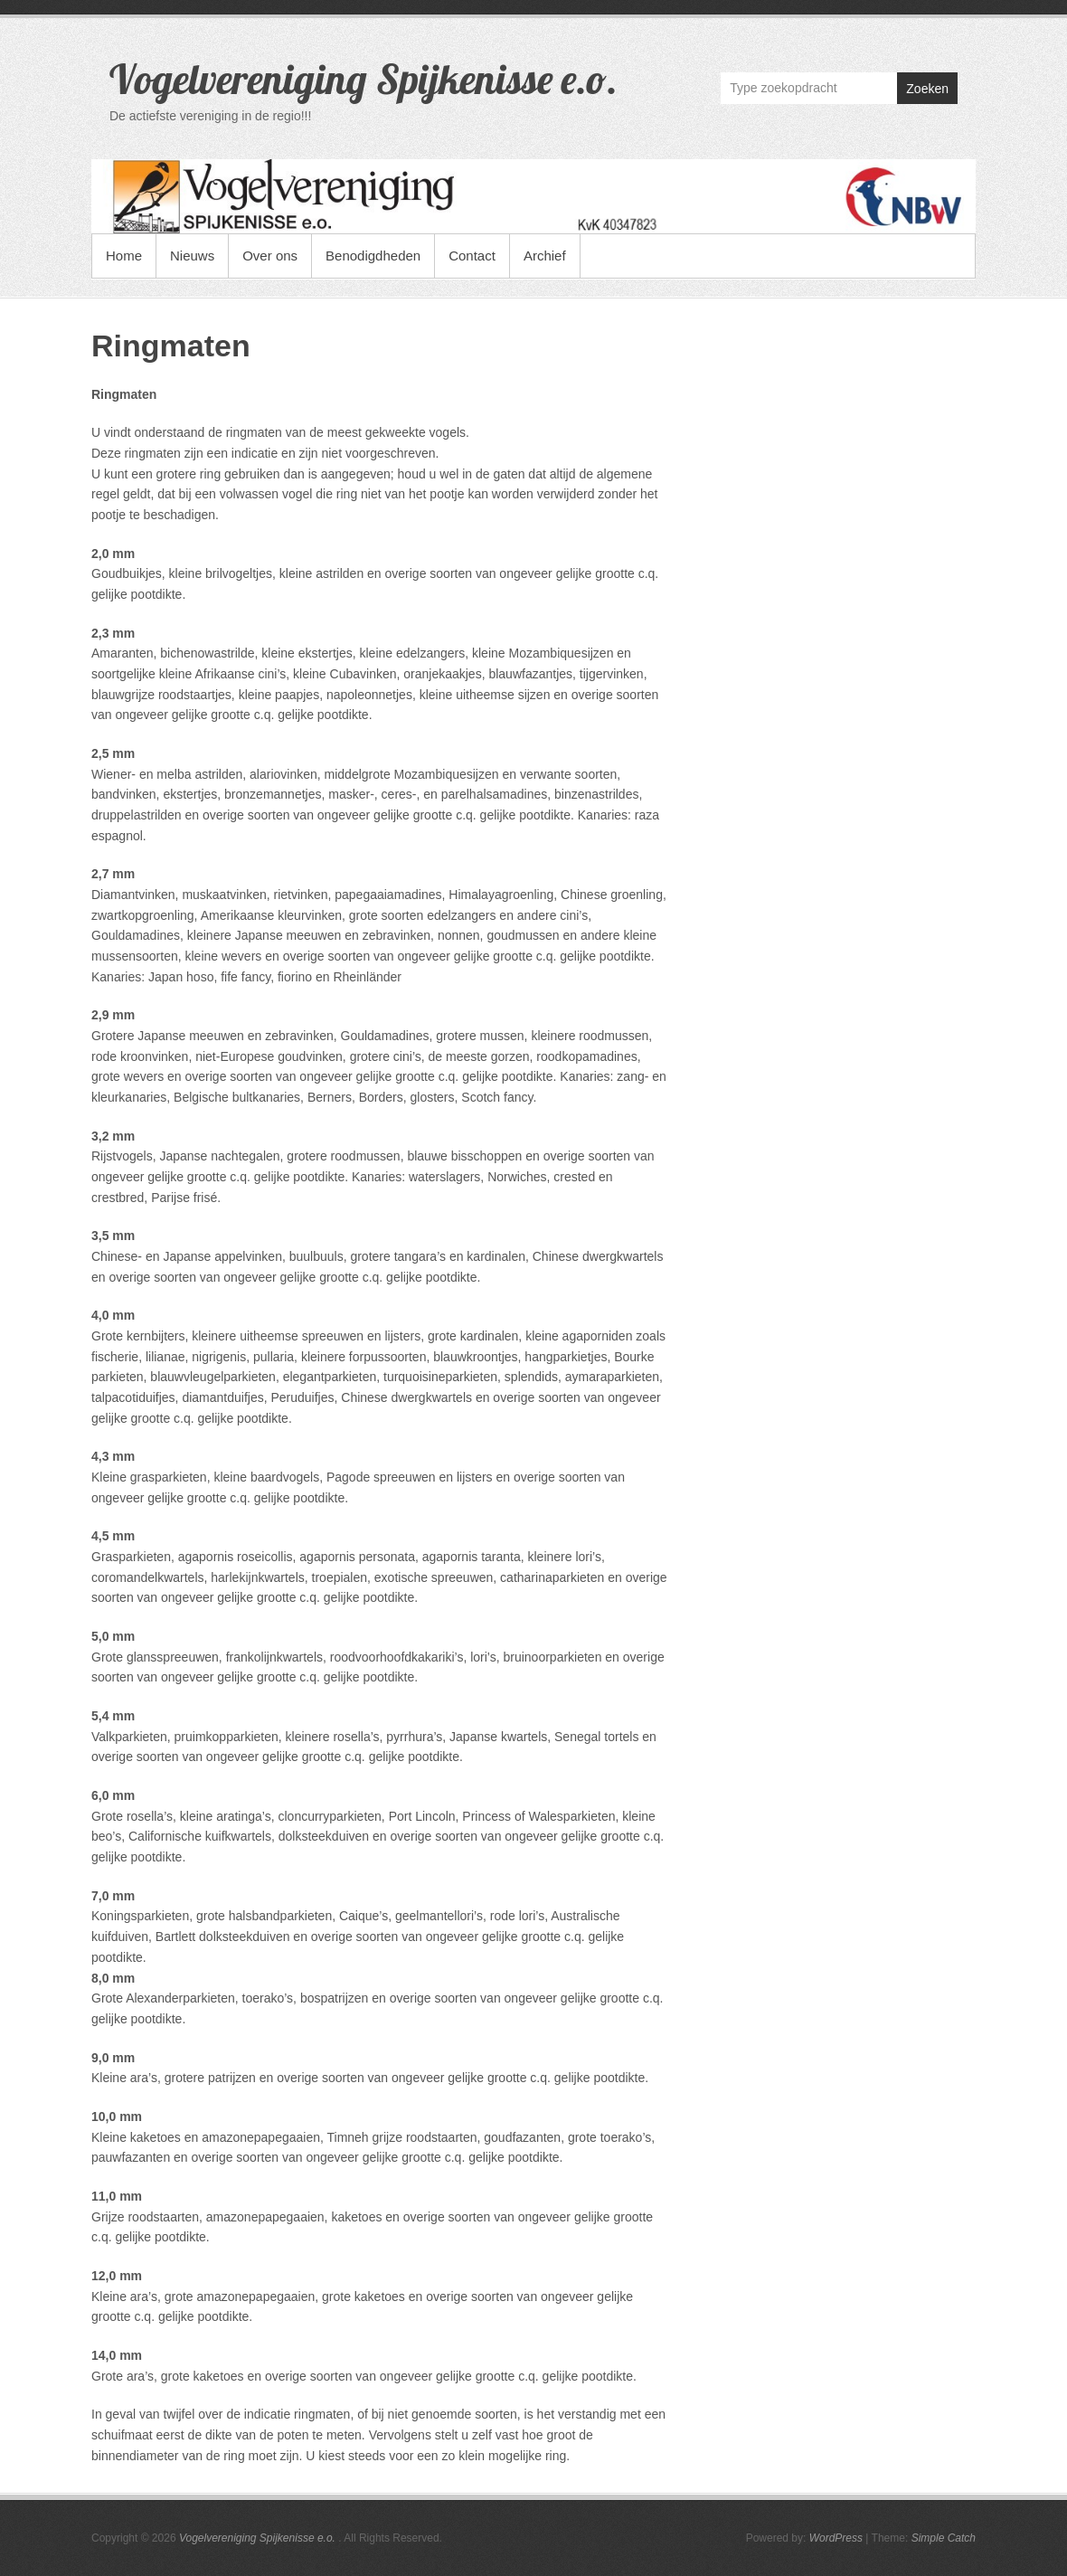 This screenshot has height=2576, width=1067. What do you see at coordinates (373, 255) in the screenshot?
I see `Benodigdheden` at bounding box center [373, 255].